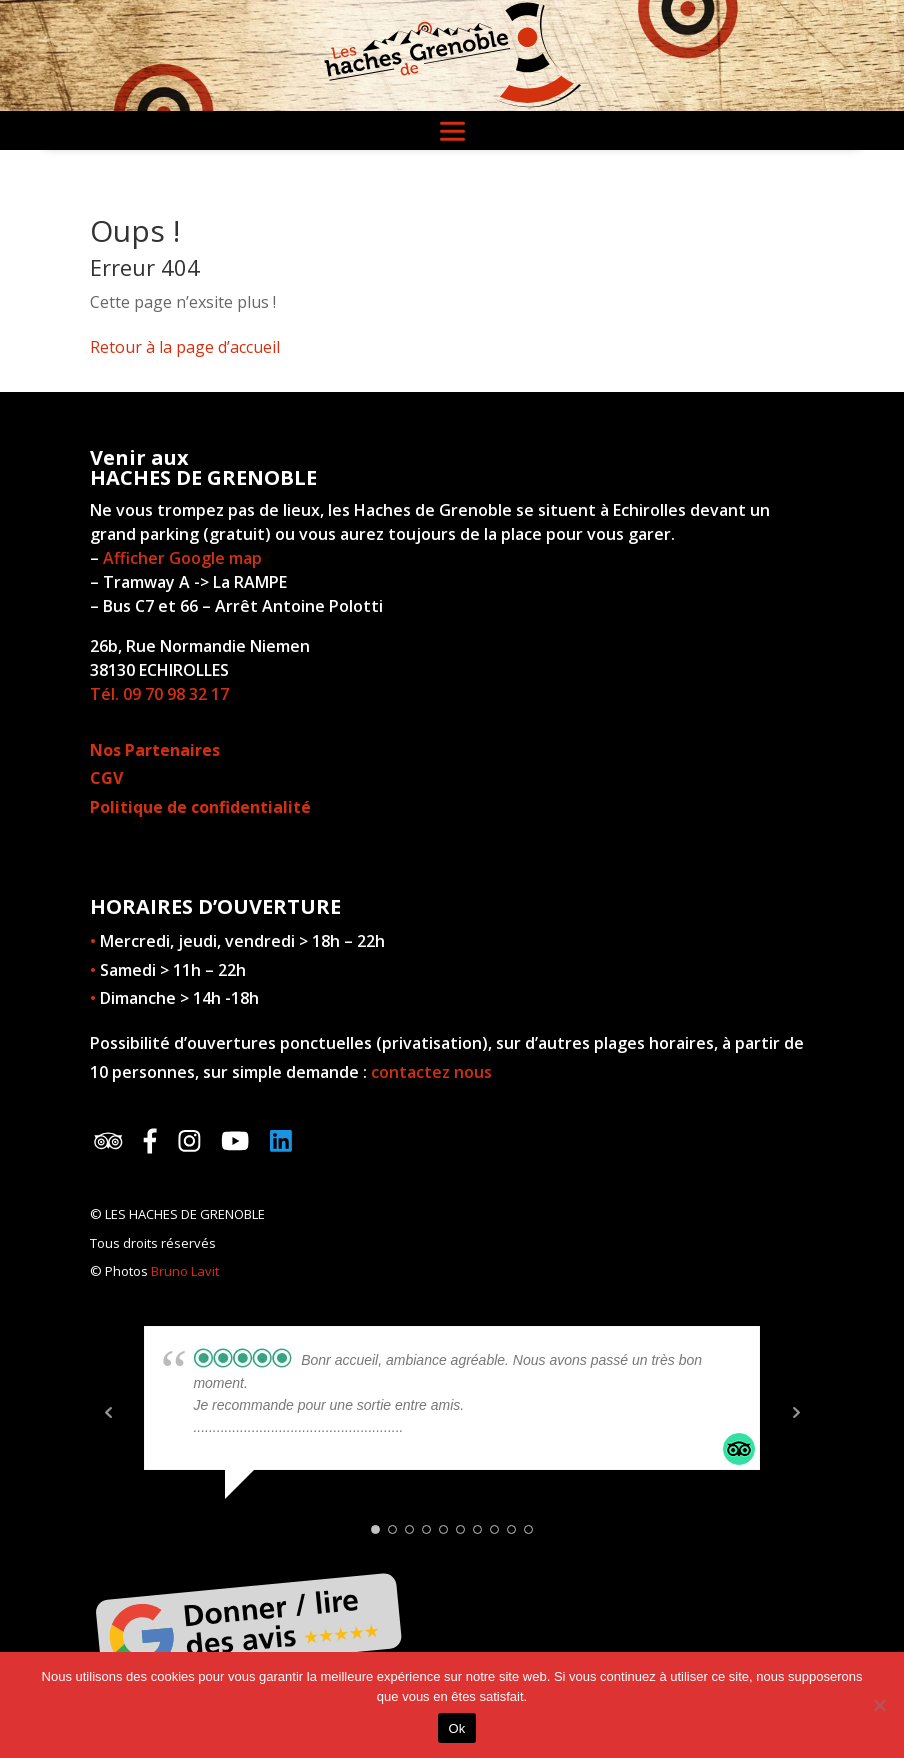 Image resolution: width=904 pixels, height=1758 pixels. What do you see at coordinates (106, 778) in the screenshot?
I see `CGV` at bounding box center [106, 778].